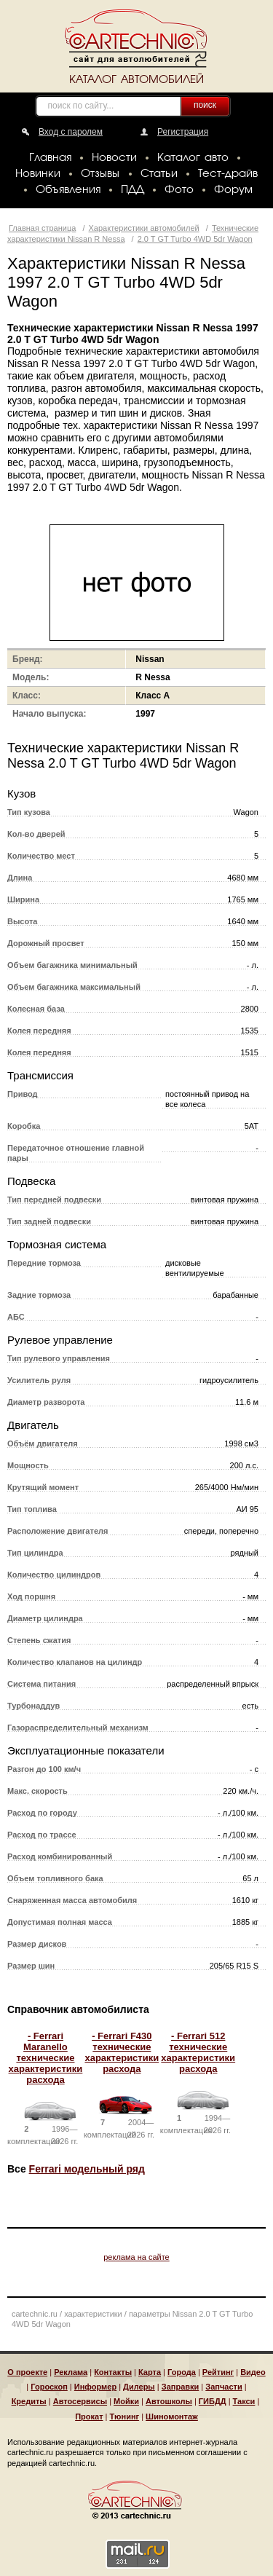 This screenshot has height=2576, width=273. I want to click on Видео, so click(253, 2372).